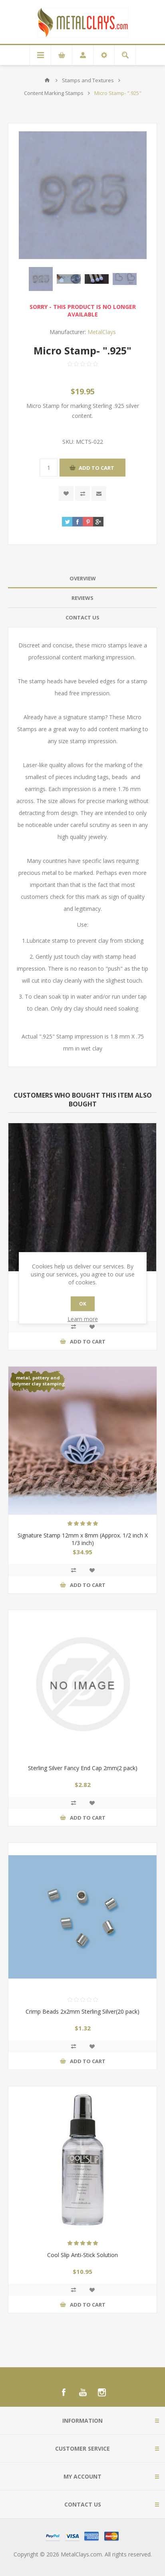 This screenshot has width=165, height=2576. Describe the element at coordinates (83, 1539) in the screenshot. I see `Signature Stamp 12mm x 8mm (Approx. 1/2 inch X 1/3 inch)` at that location.